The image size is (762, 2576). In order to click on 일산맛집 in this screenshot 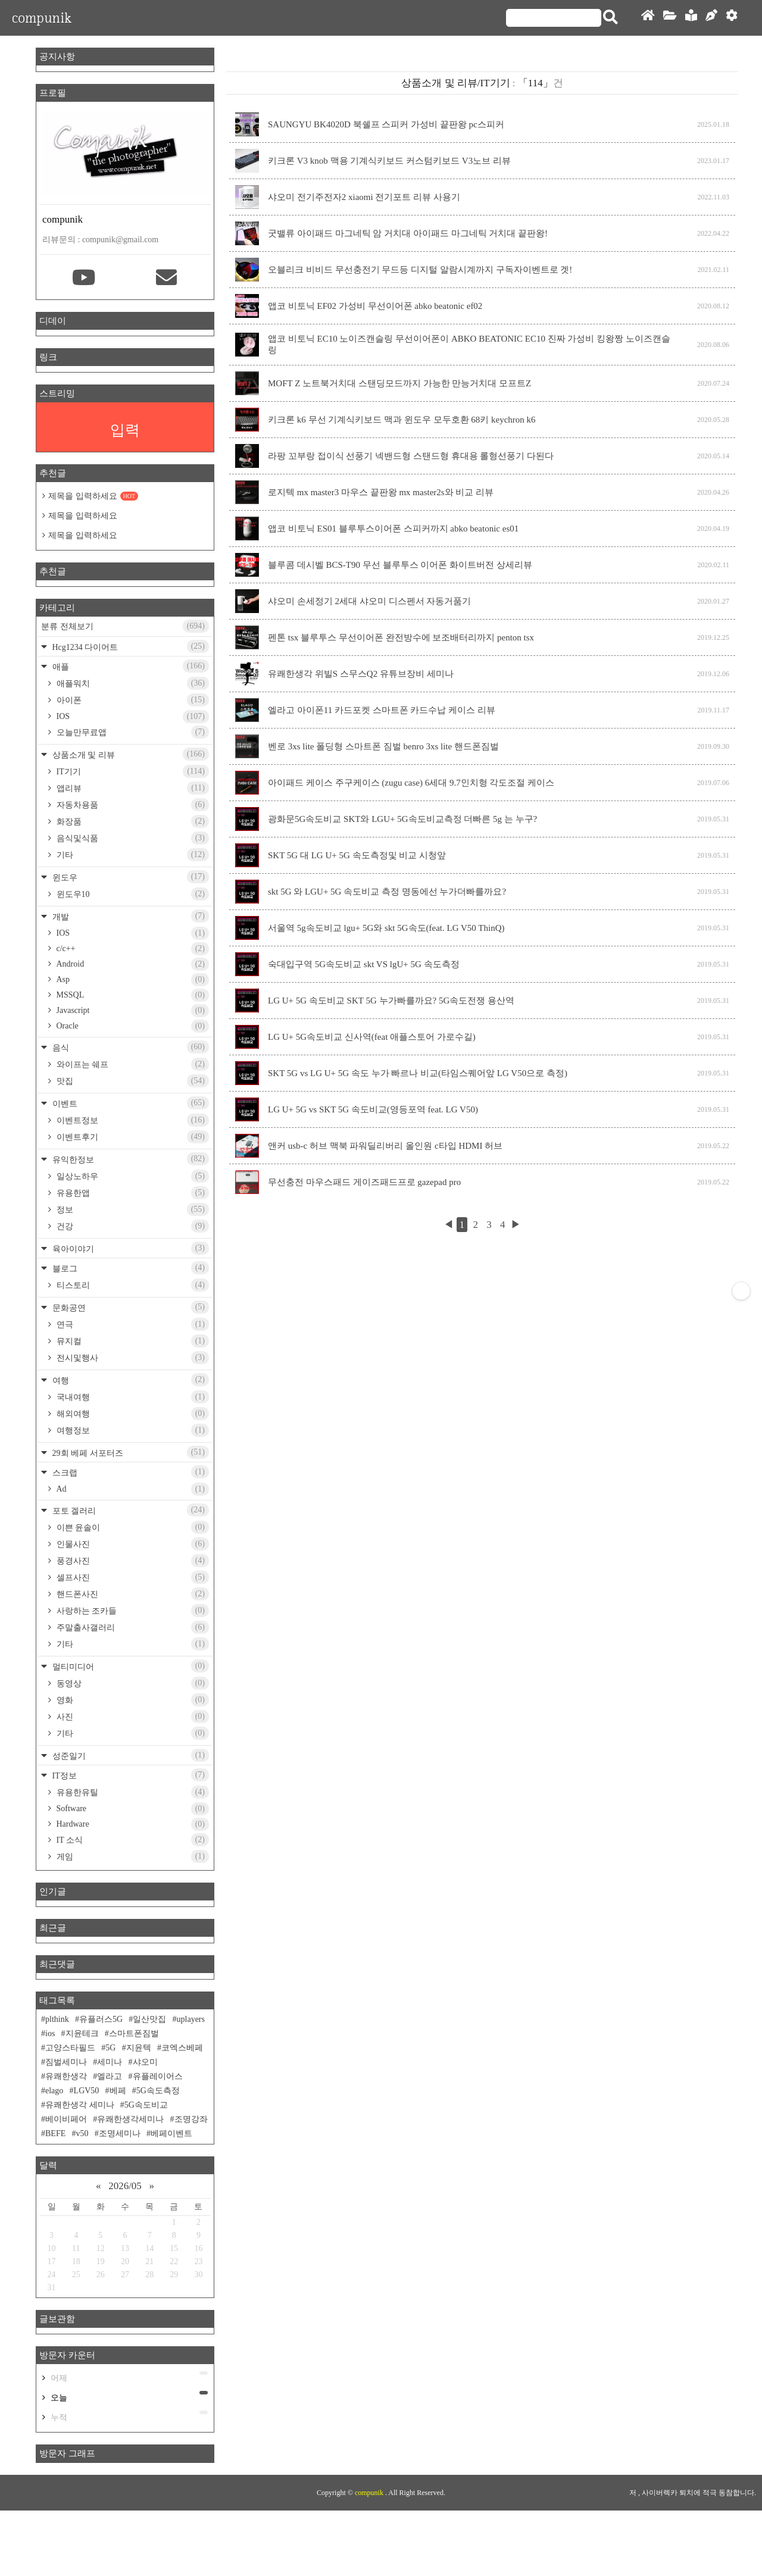, I will do `click(149, 2019)`.